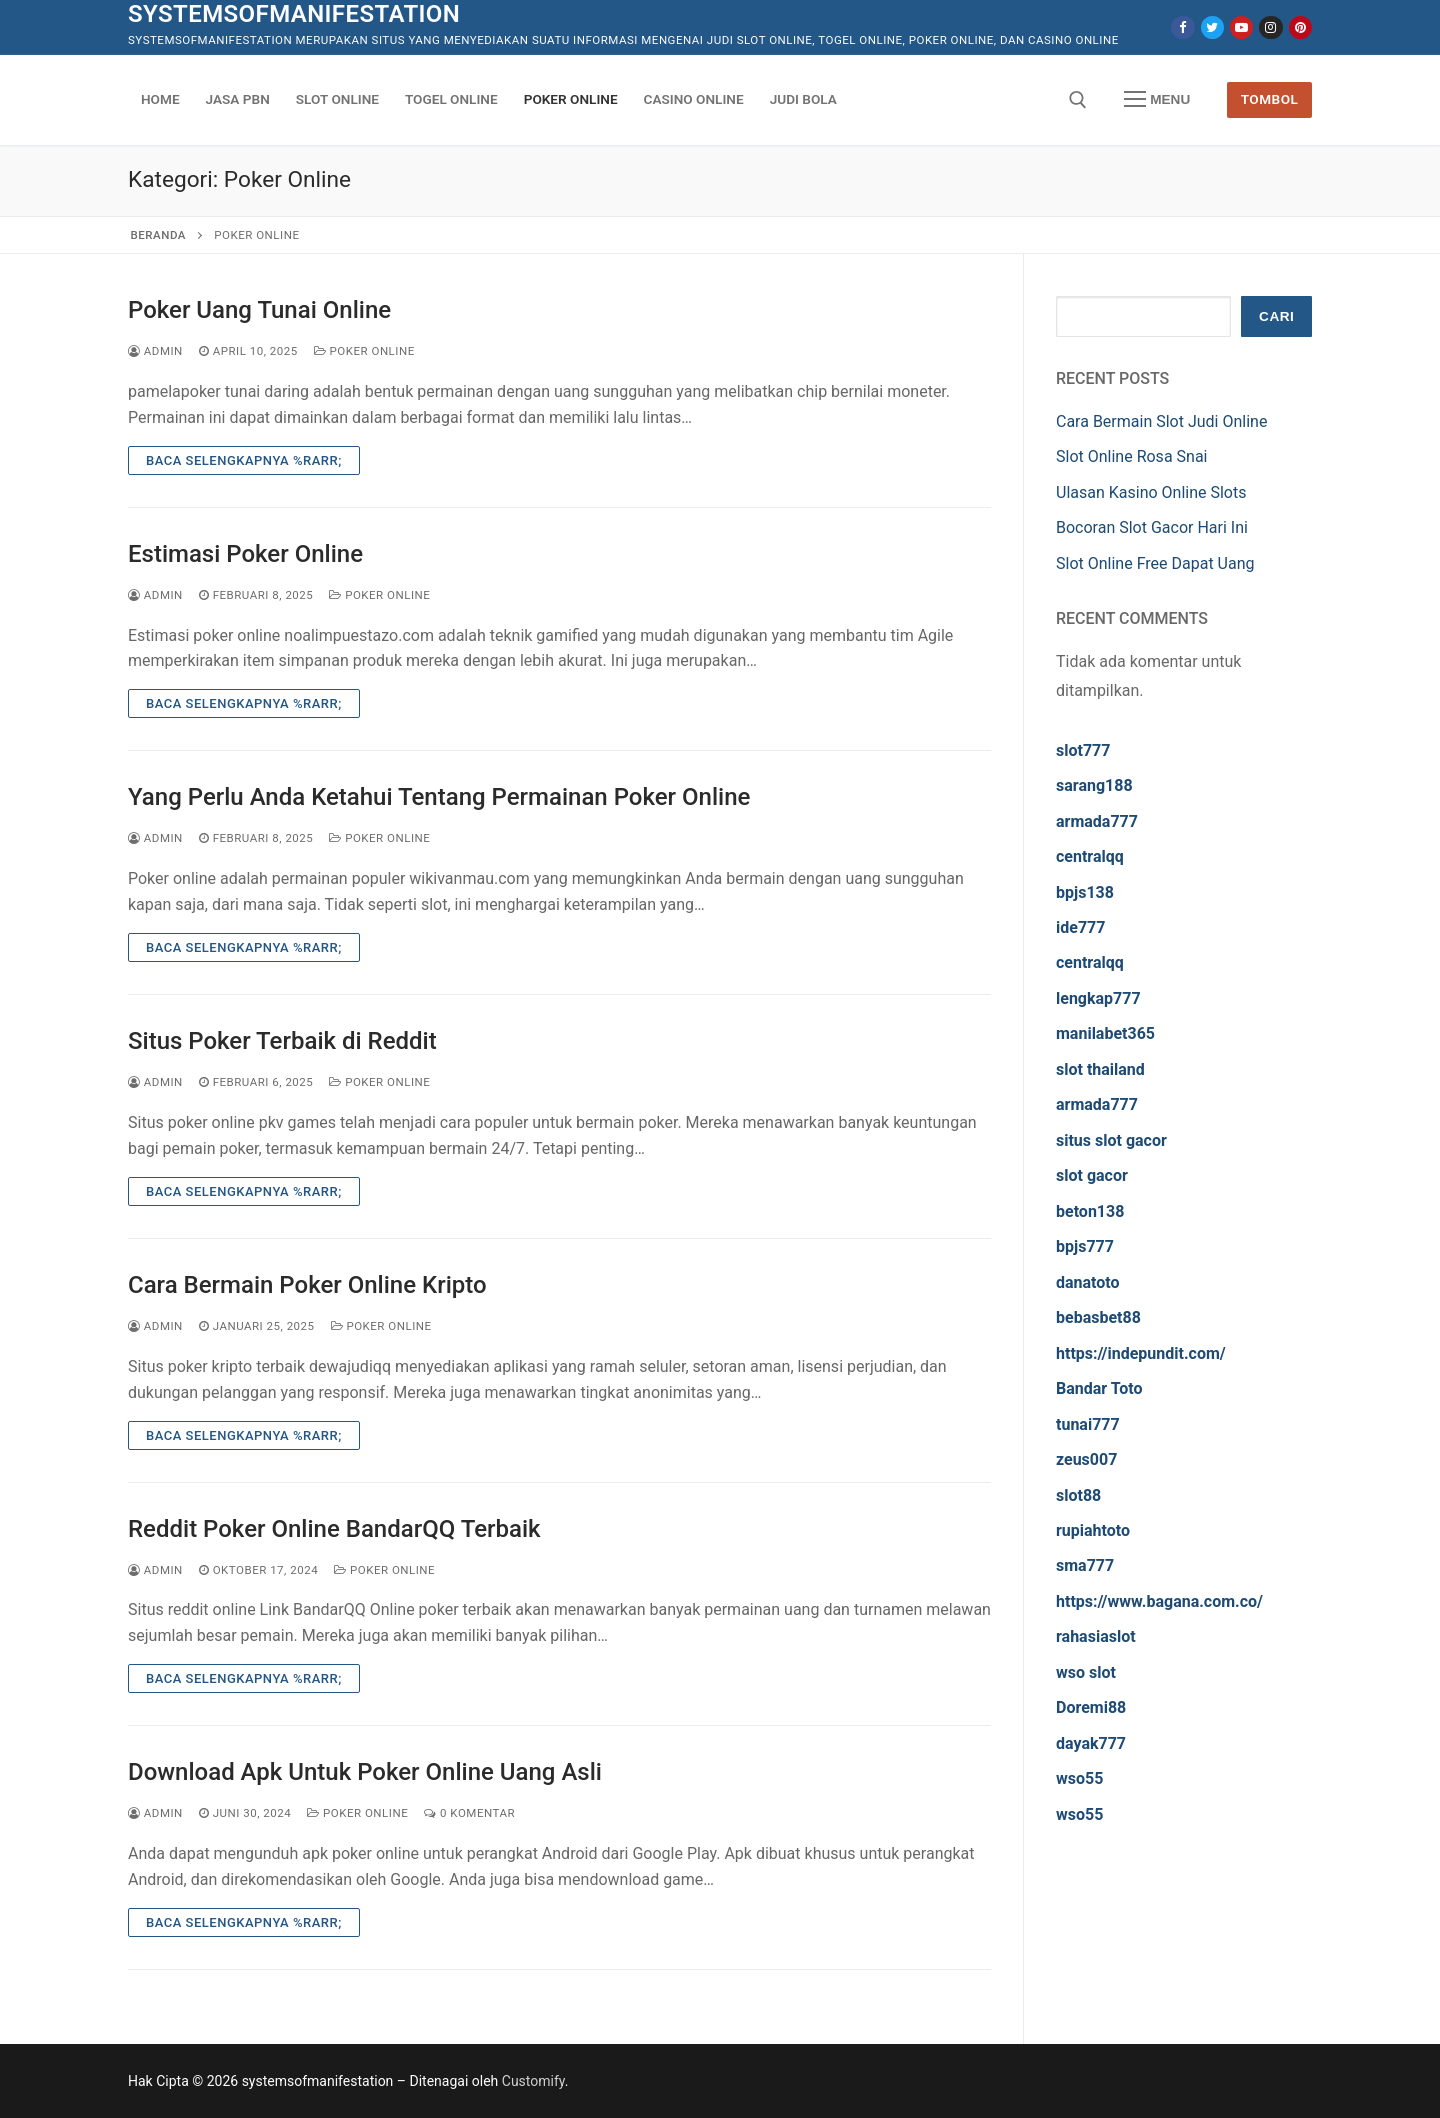  What do you see at coordinates (1159, 1601) in the screenshot?
I see `https://www.bagana.com.co/` at bounding box center [1159, 1601].